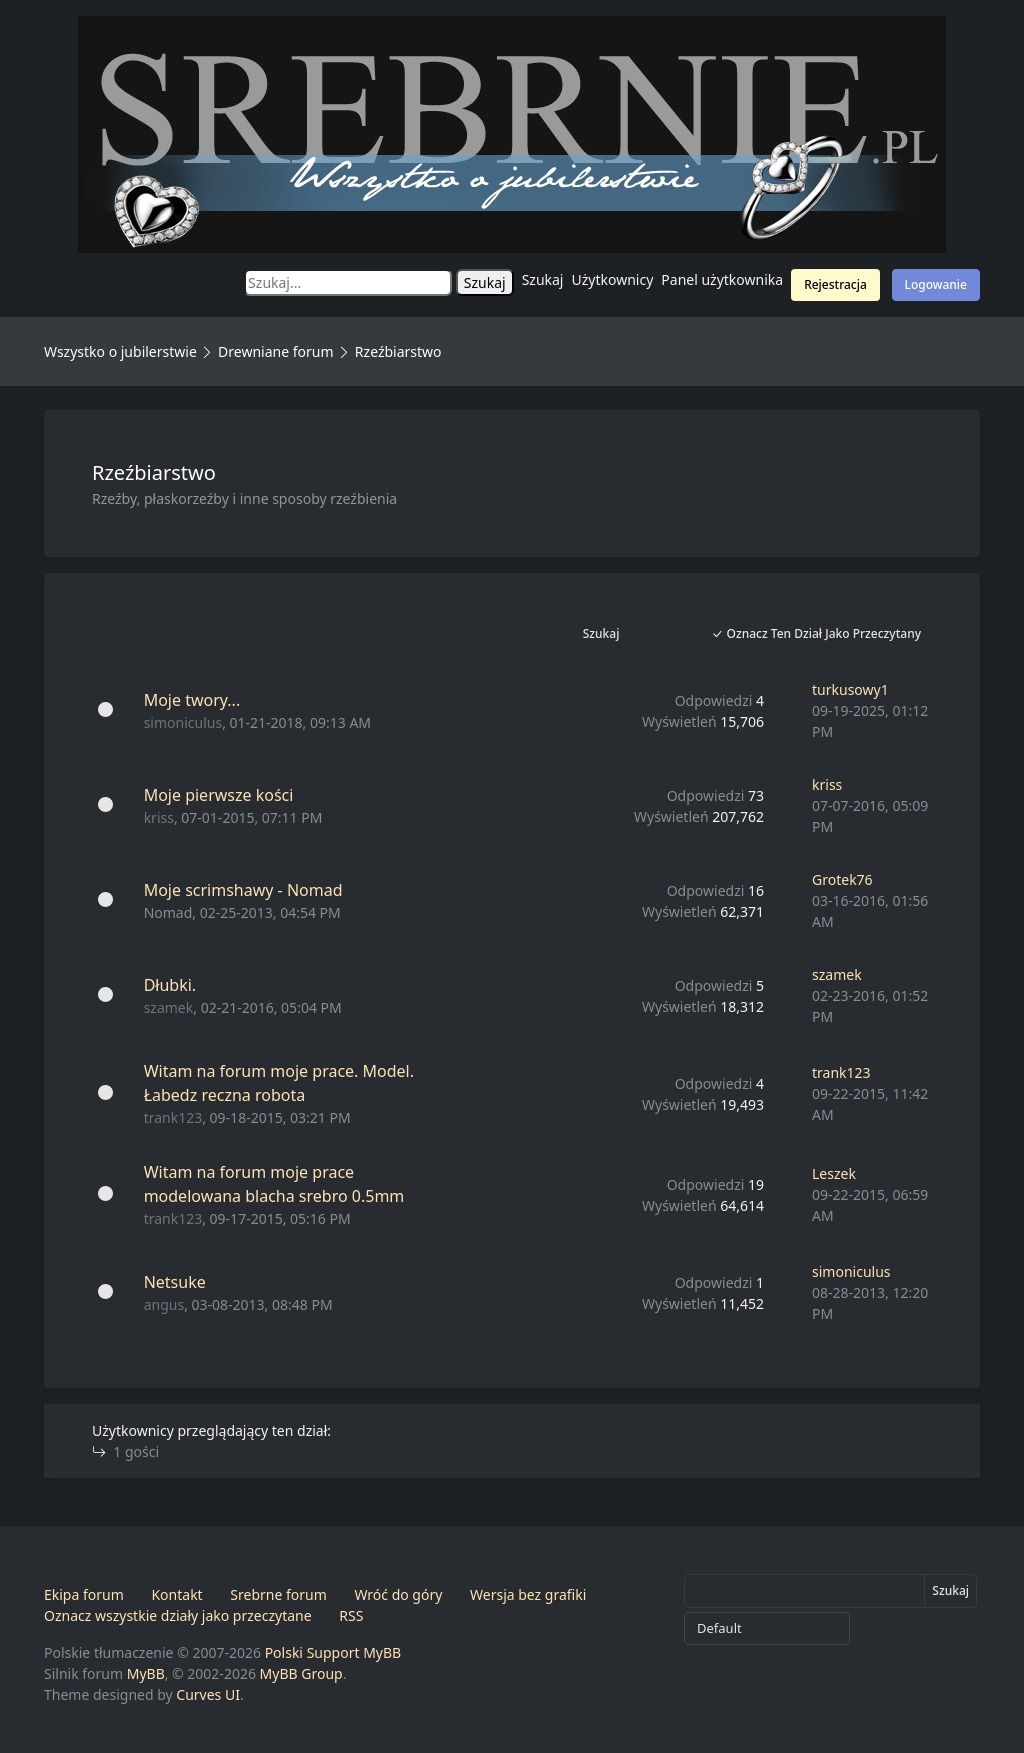  I want to click on Moje pierwsze kości, so click(219, 795).